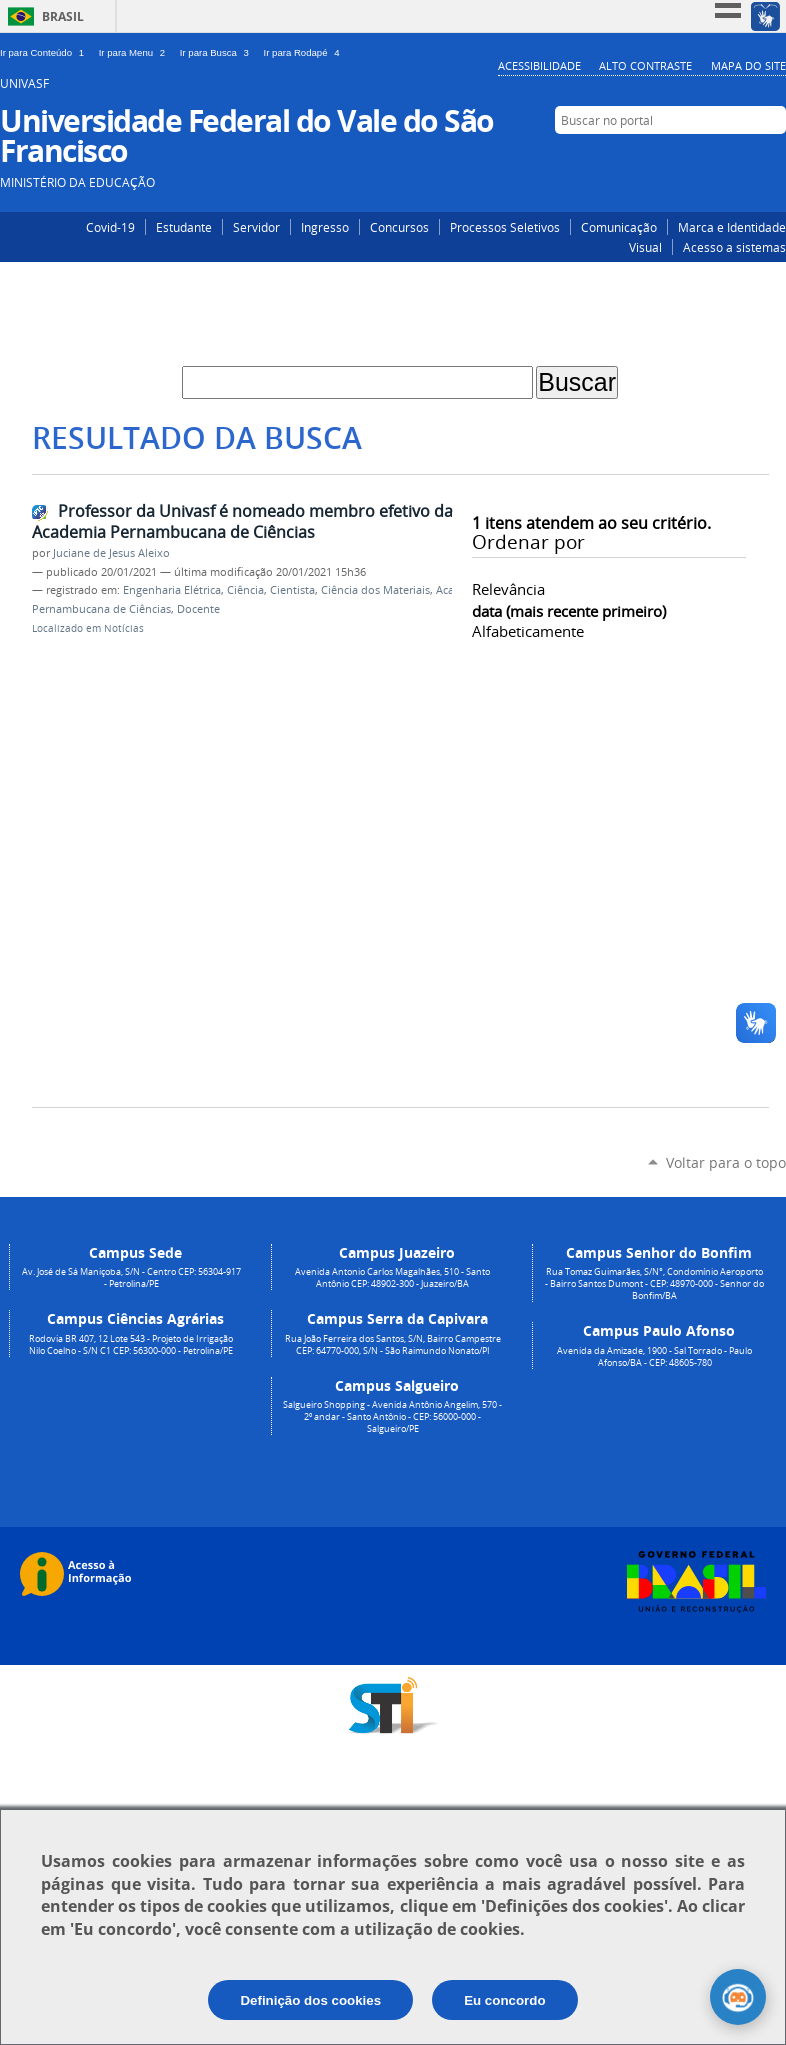 The image size is (786, 2045). Describe the element at coordinates (539, 65) in the screenshot. I see `Acessibilidade` at that location.